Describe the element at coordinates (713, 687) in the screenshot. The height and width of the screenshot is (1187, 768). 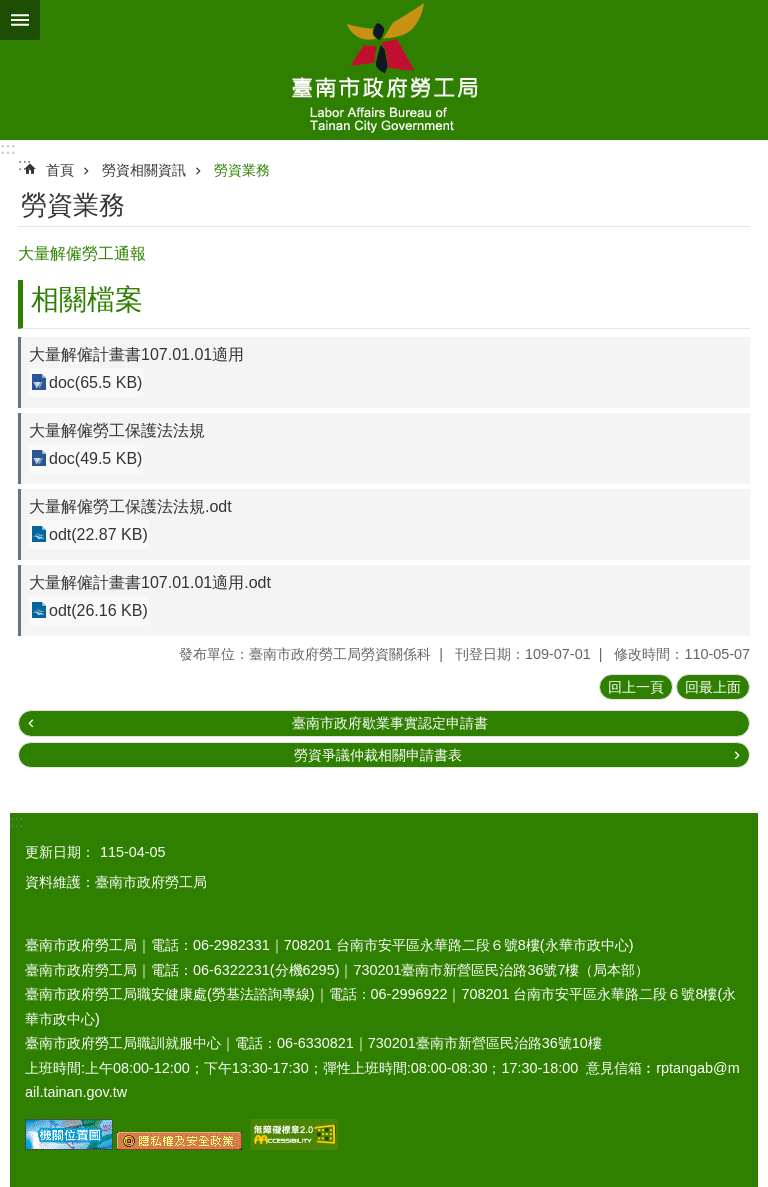
I see `回最上面 [button]` at that location.